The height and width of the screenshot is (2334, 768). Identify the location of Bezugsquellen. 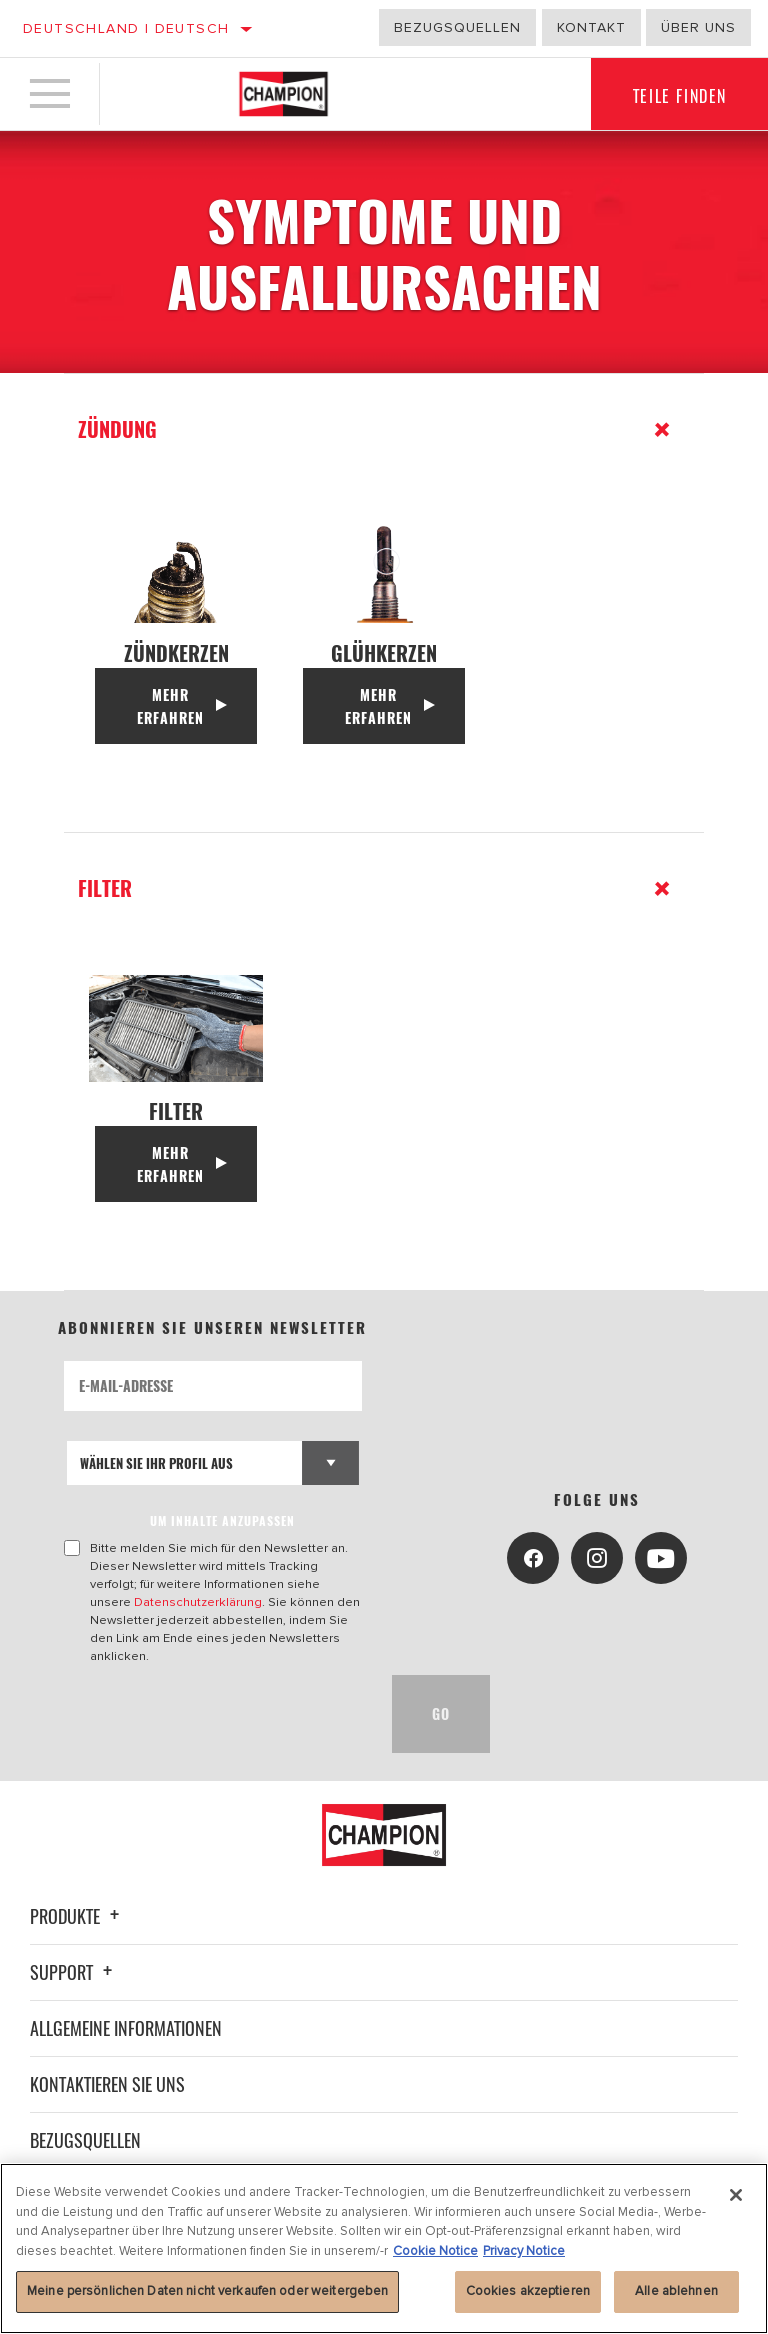
(457, 27).